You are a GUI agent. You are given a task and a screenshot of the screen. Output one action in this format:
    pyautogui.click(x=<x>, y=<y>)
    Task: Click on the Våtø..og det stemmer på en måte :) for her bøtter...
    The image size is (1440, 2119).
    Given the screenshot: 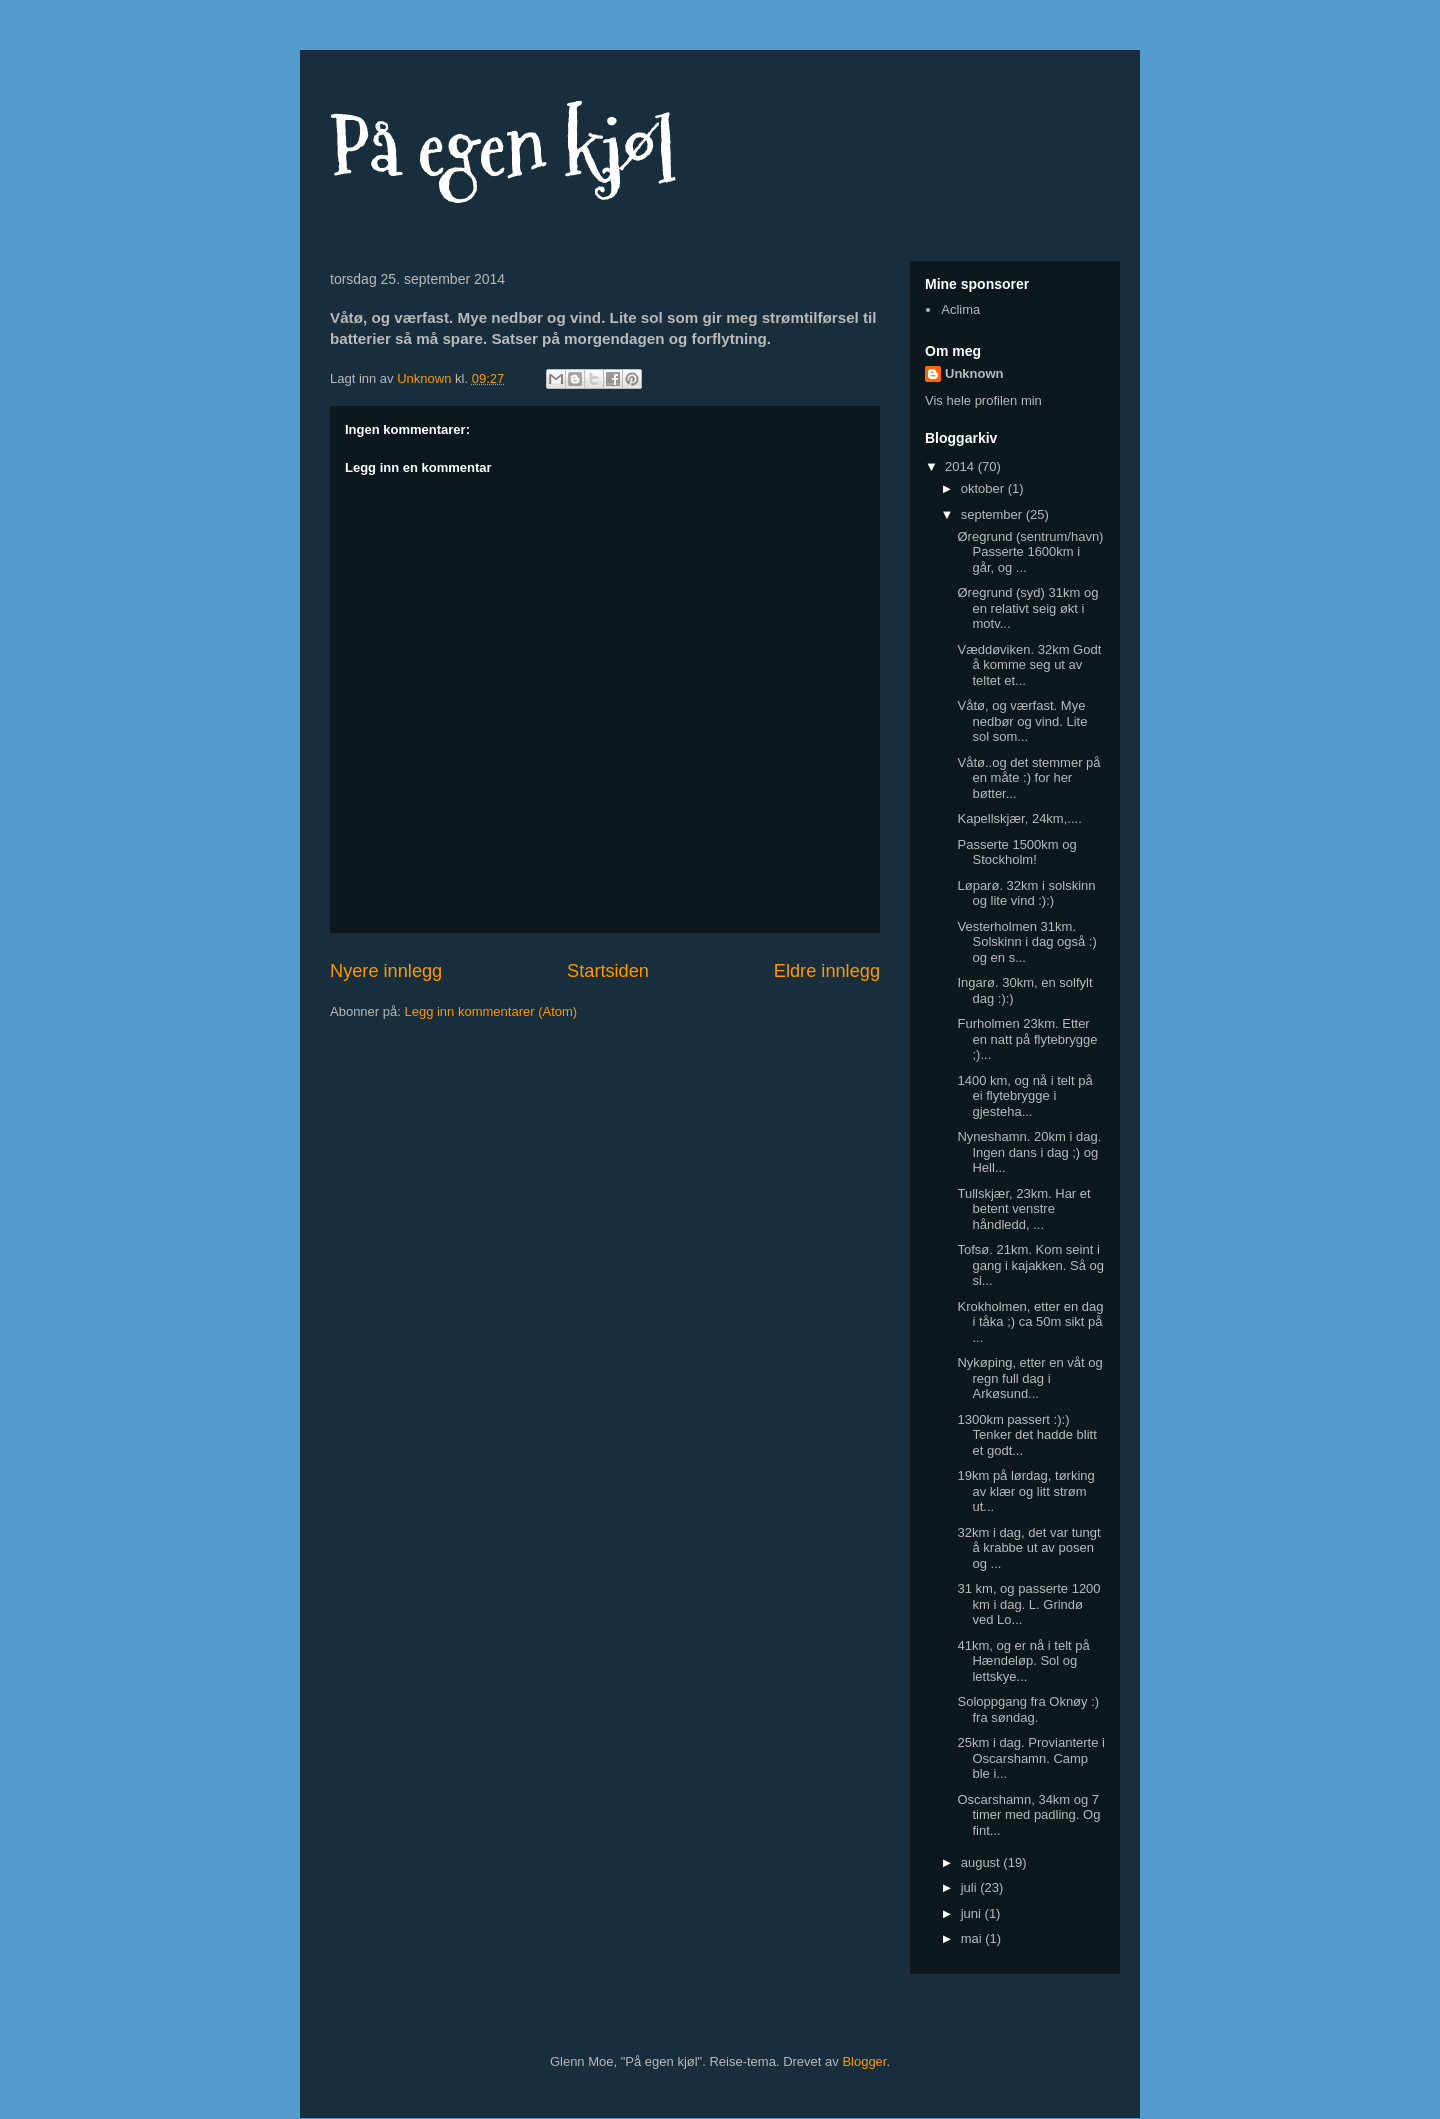 What is the action you would take?
    pyautogui.click(x=1028, y=778)
    